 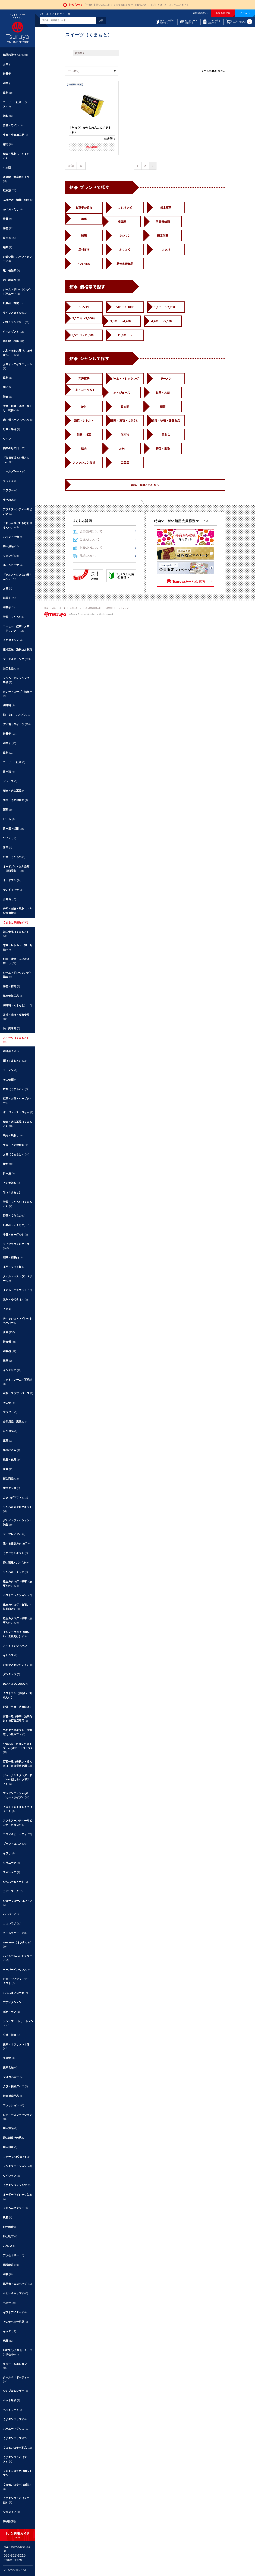 I want to click on ペーパーインセンス, so click(x=16, y=1969).